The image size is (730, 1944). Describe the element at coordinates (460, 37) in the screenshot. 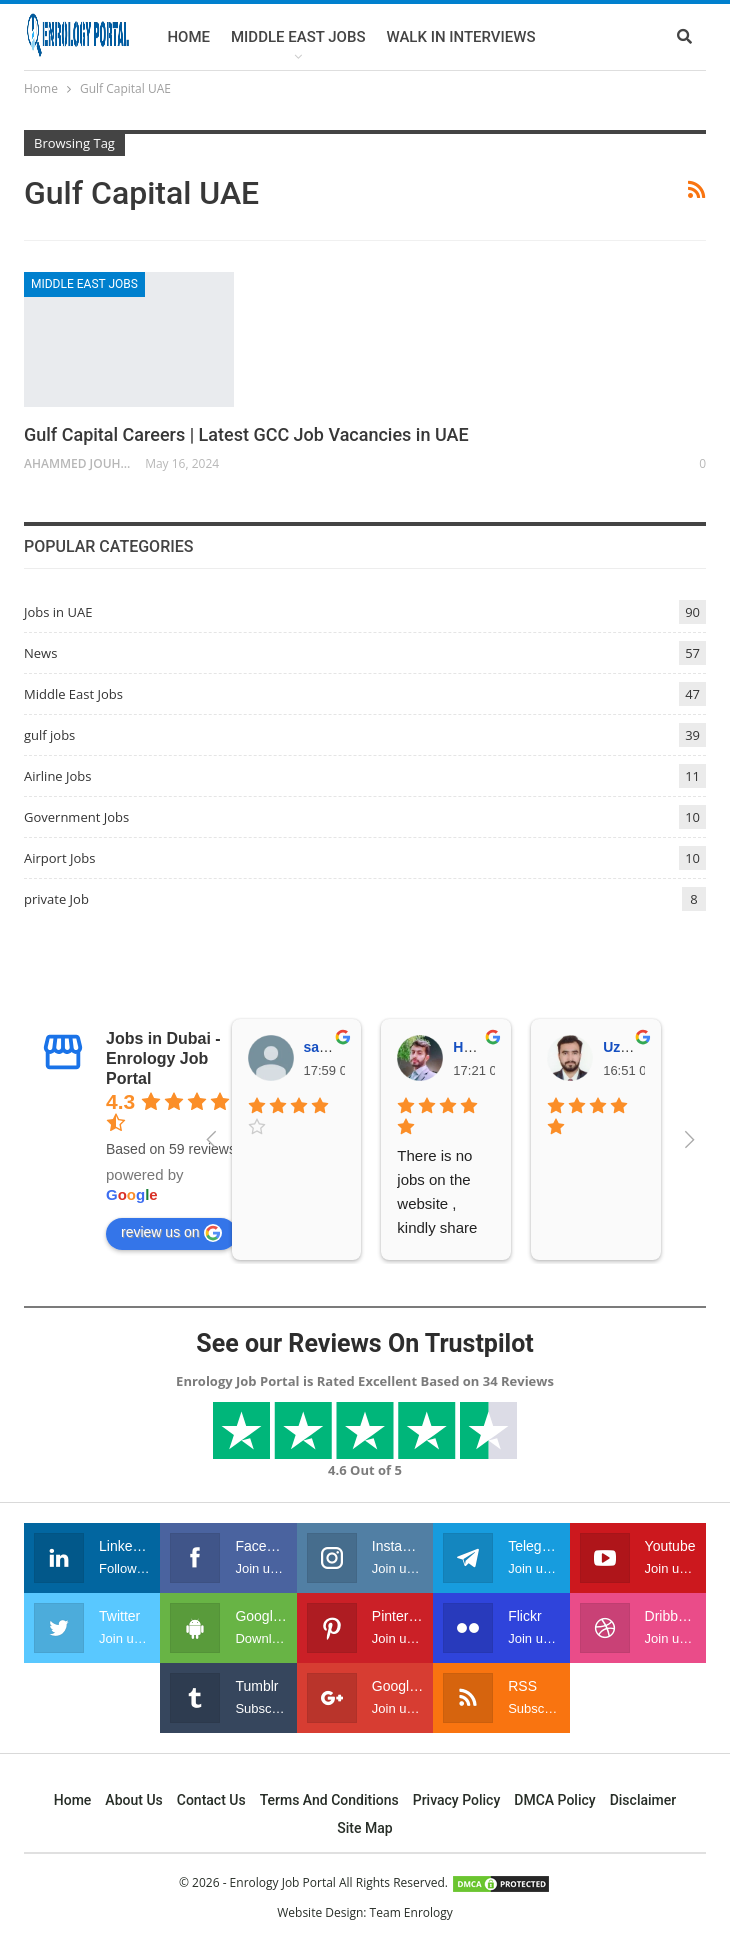

I see `Walk In Interviews` at that location.